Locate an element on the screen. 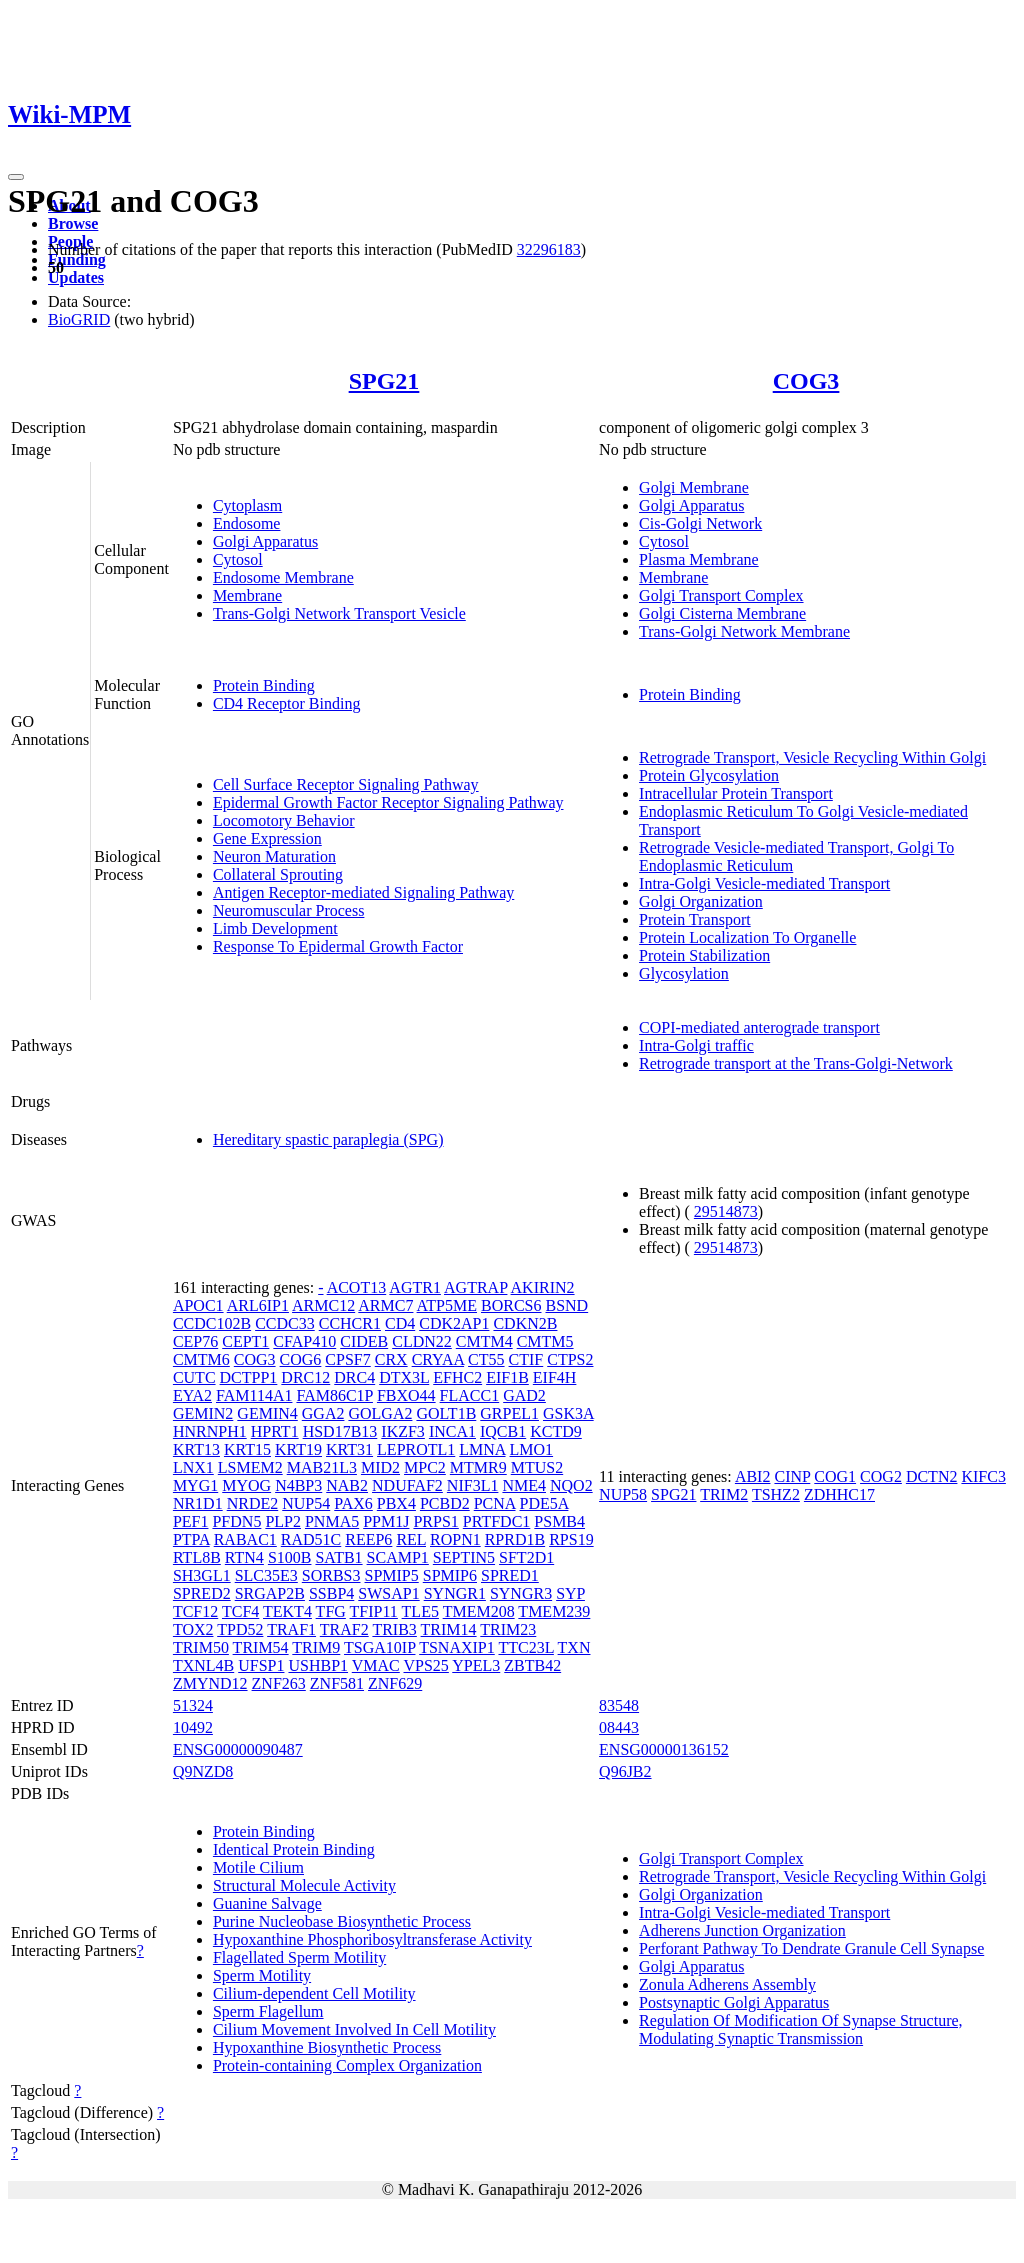 The height and width of the screenshot is (2263, 1024). Regulation Of Modification Of Synapse Structure, Modulating Synaptic Transmission is located at coordinates (801, 2029).